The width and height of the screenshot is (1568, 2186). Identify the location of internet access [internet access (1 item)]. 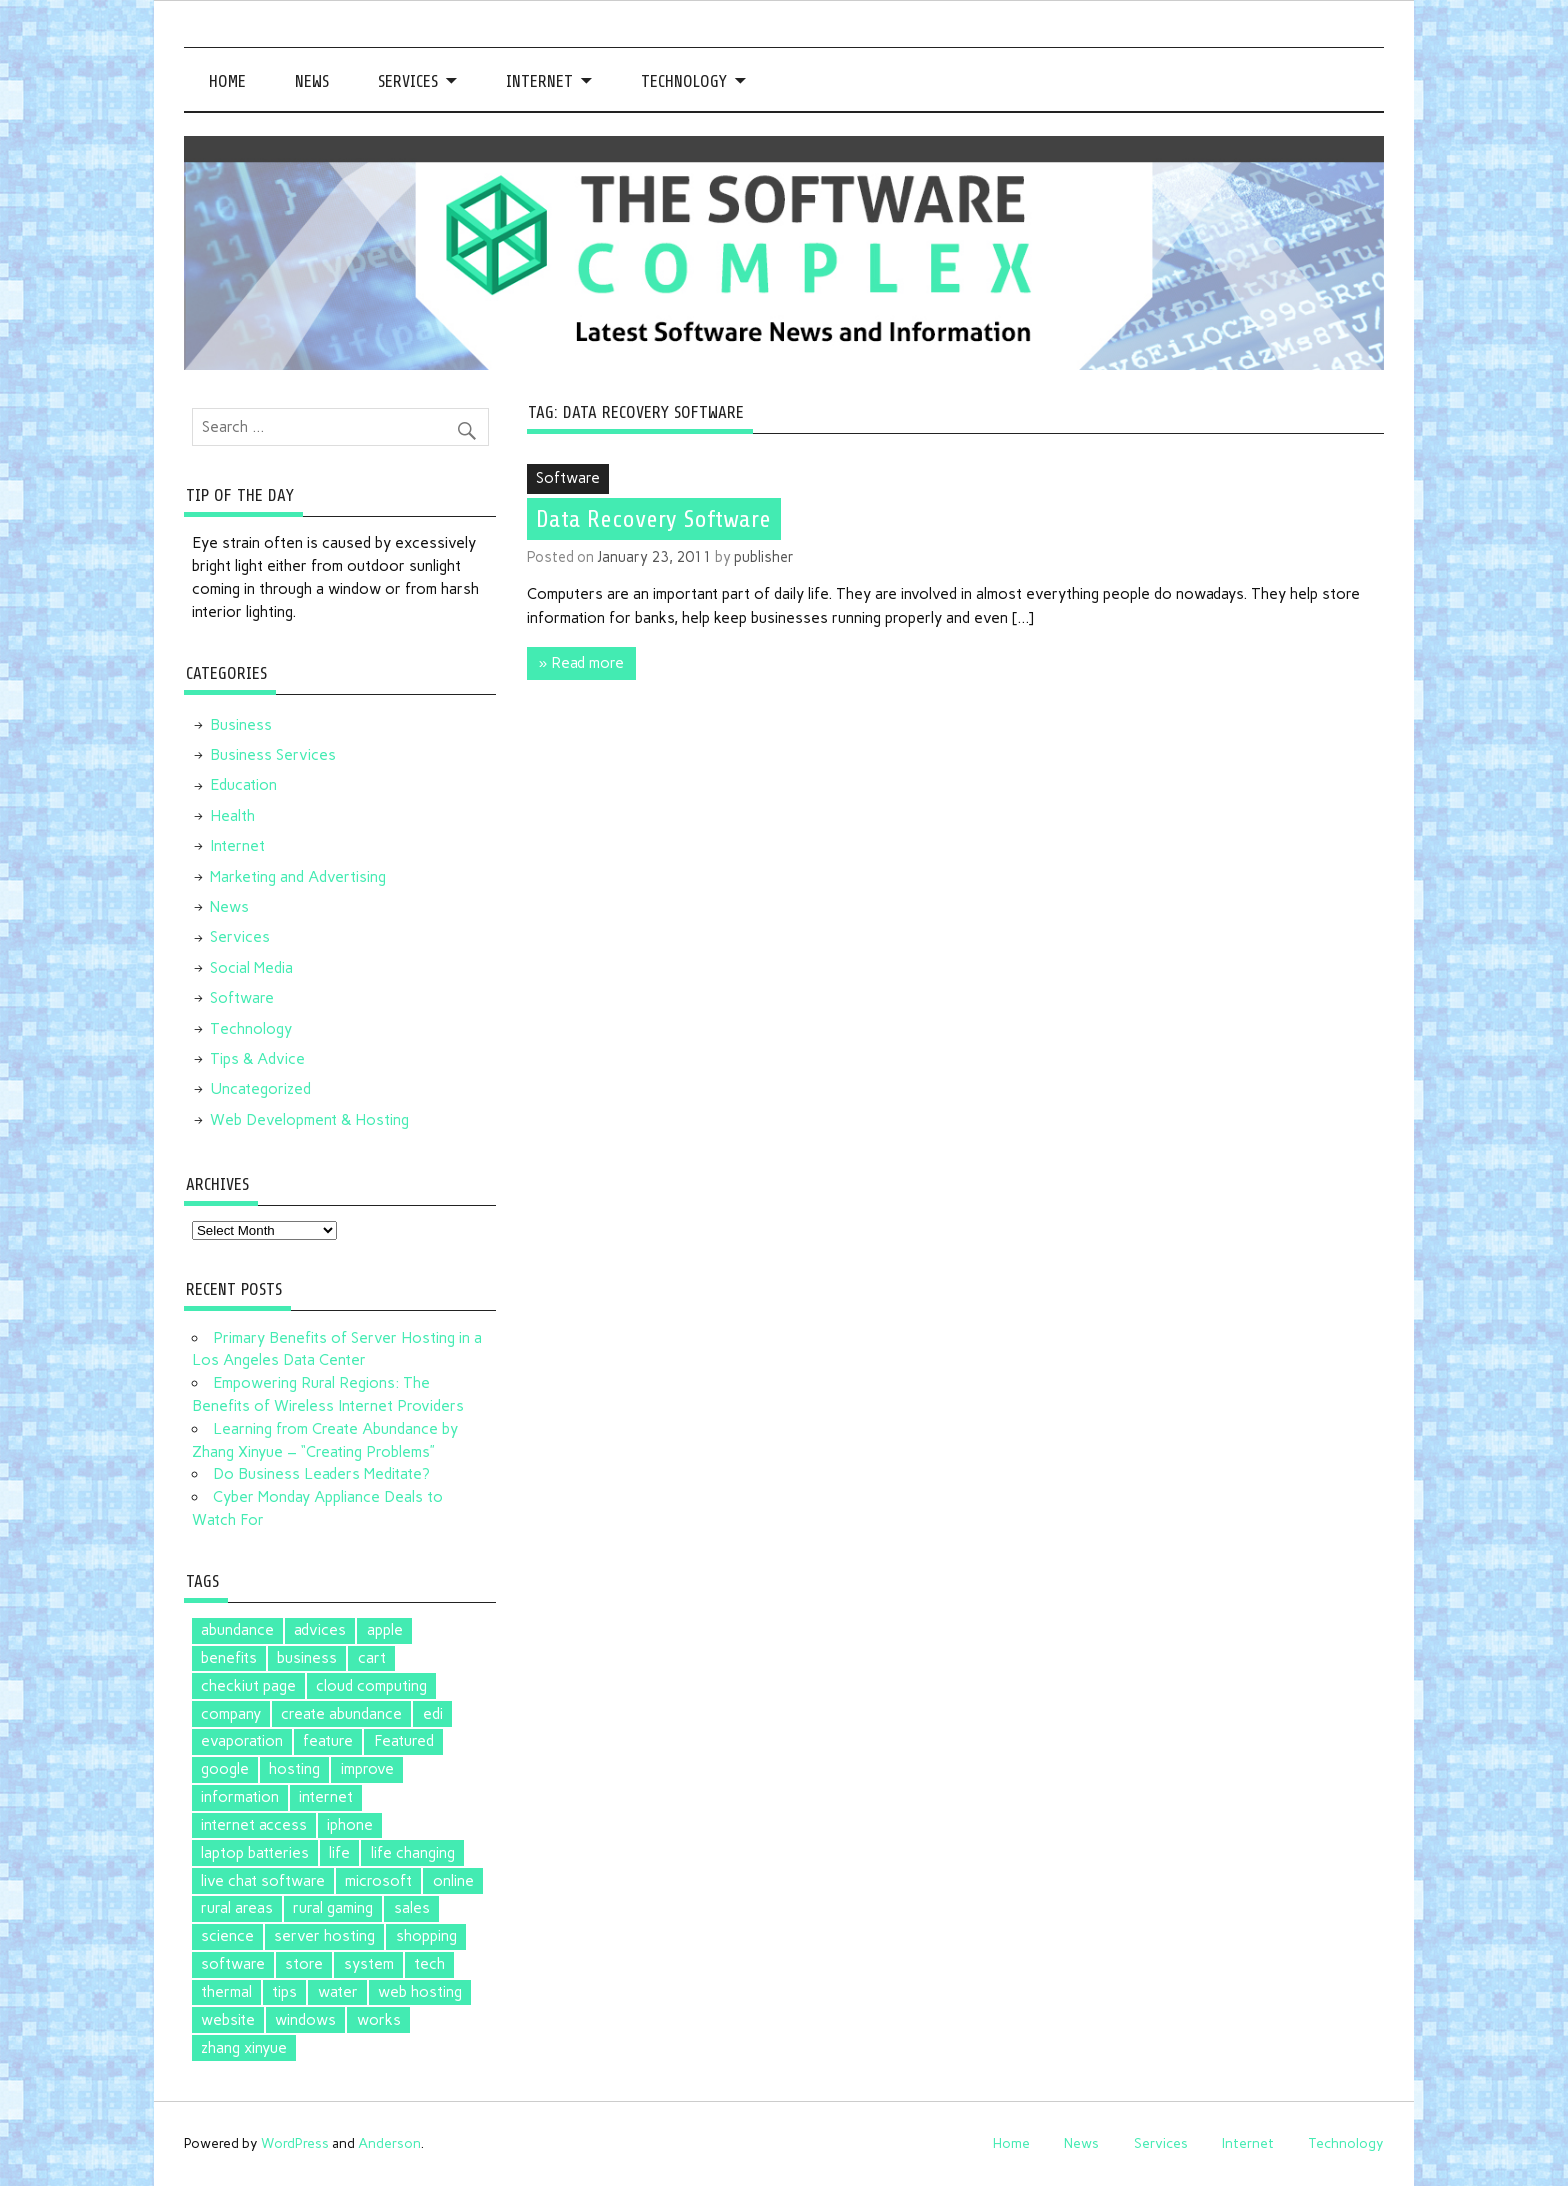
(254, 1825).